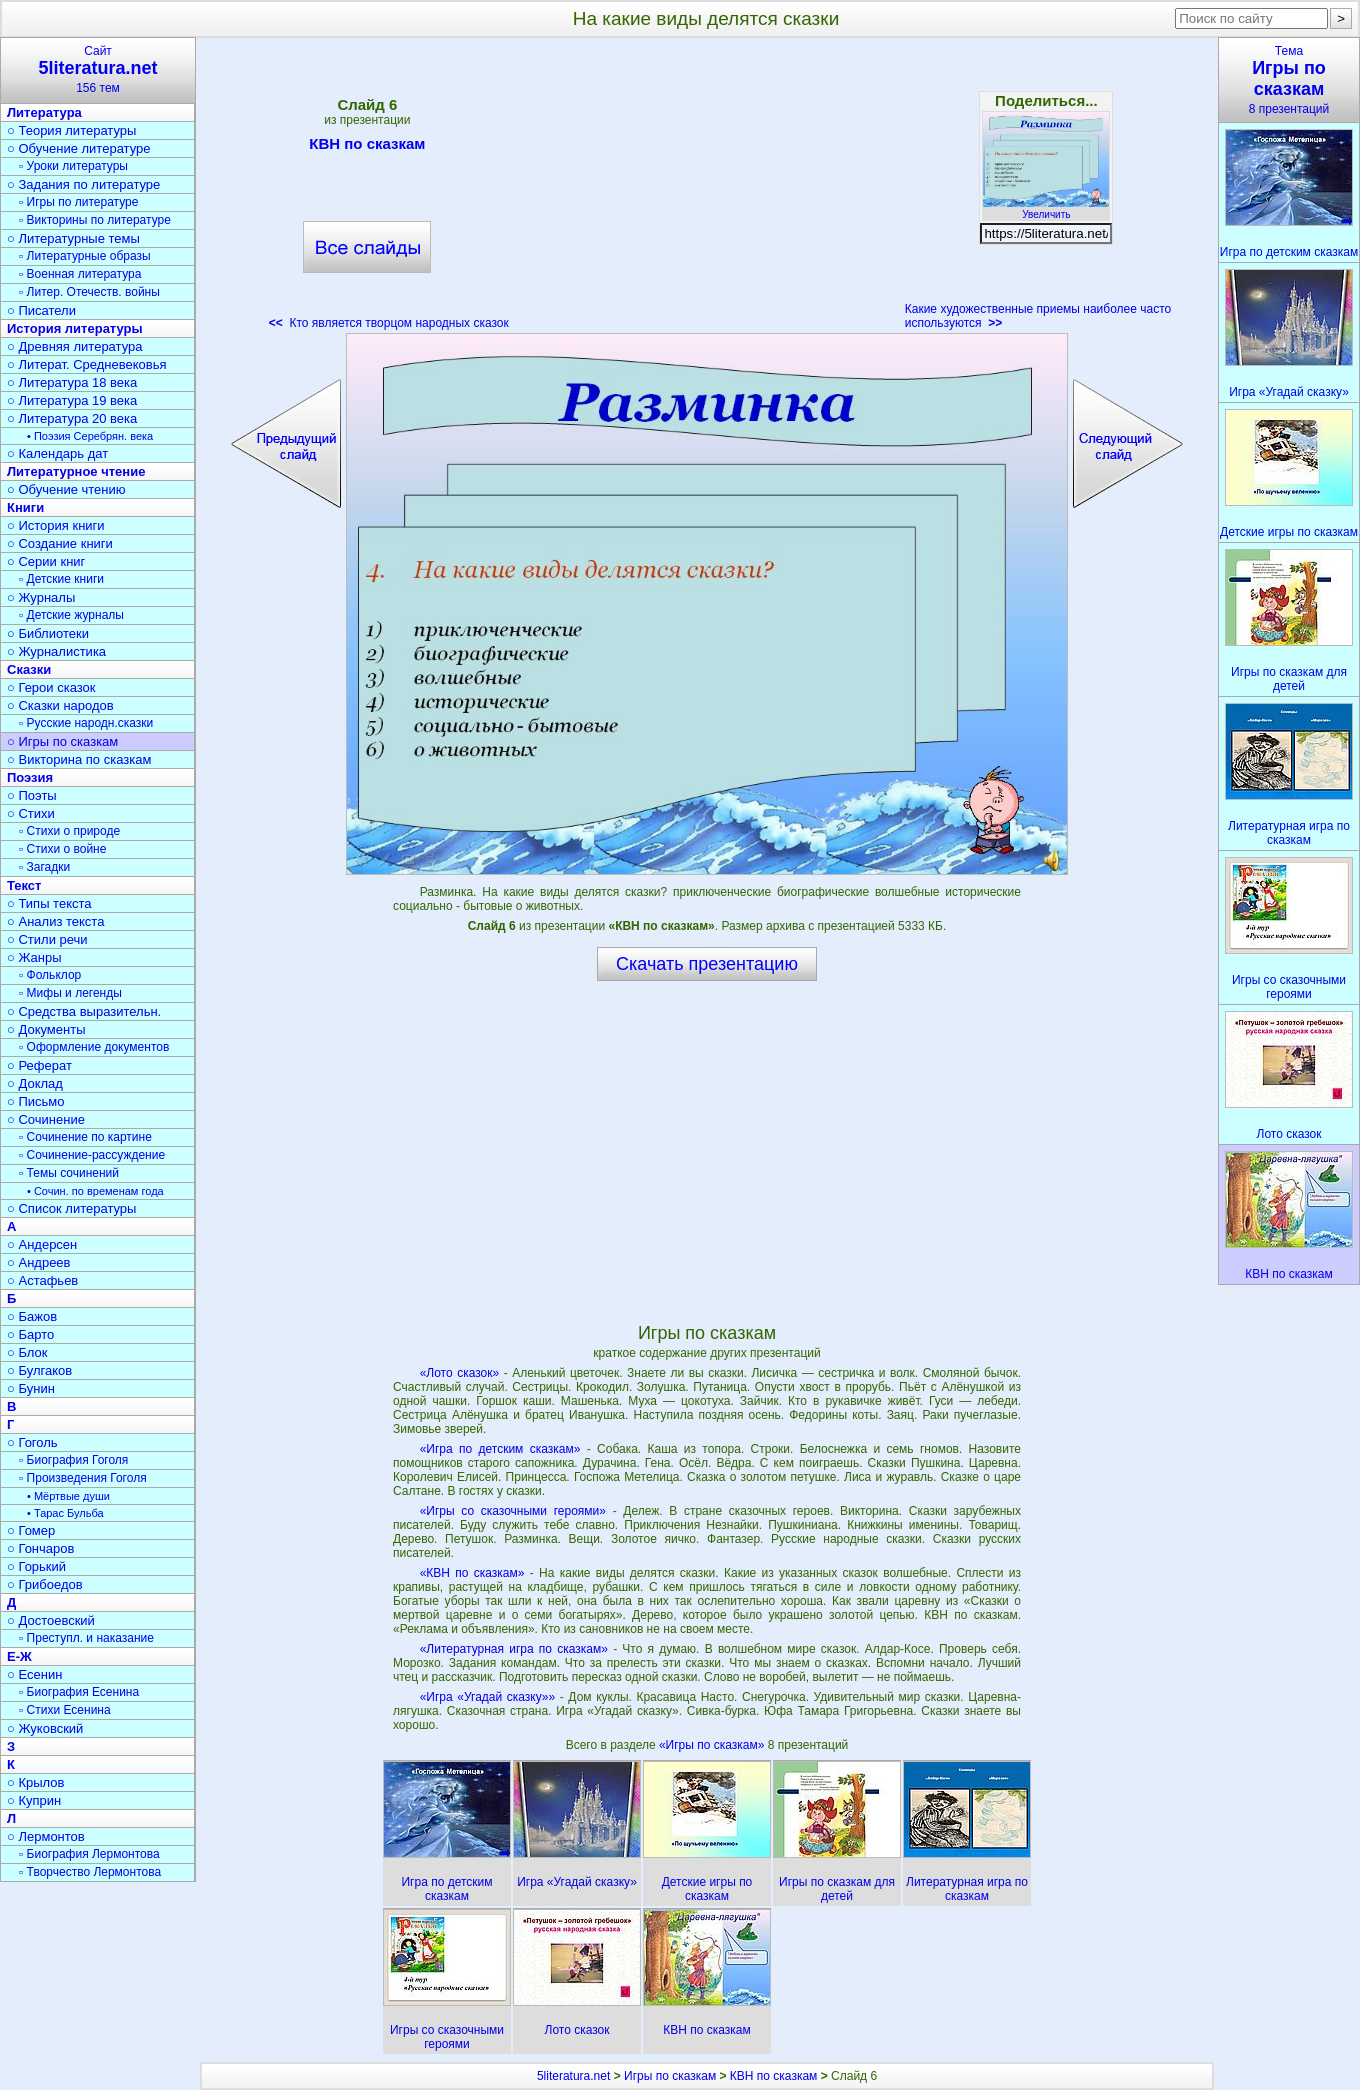  I want to click on ○ Грибоедов, so click(45, 1584).